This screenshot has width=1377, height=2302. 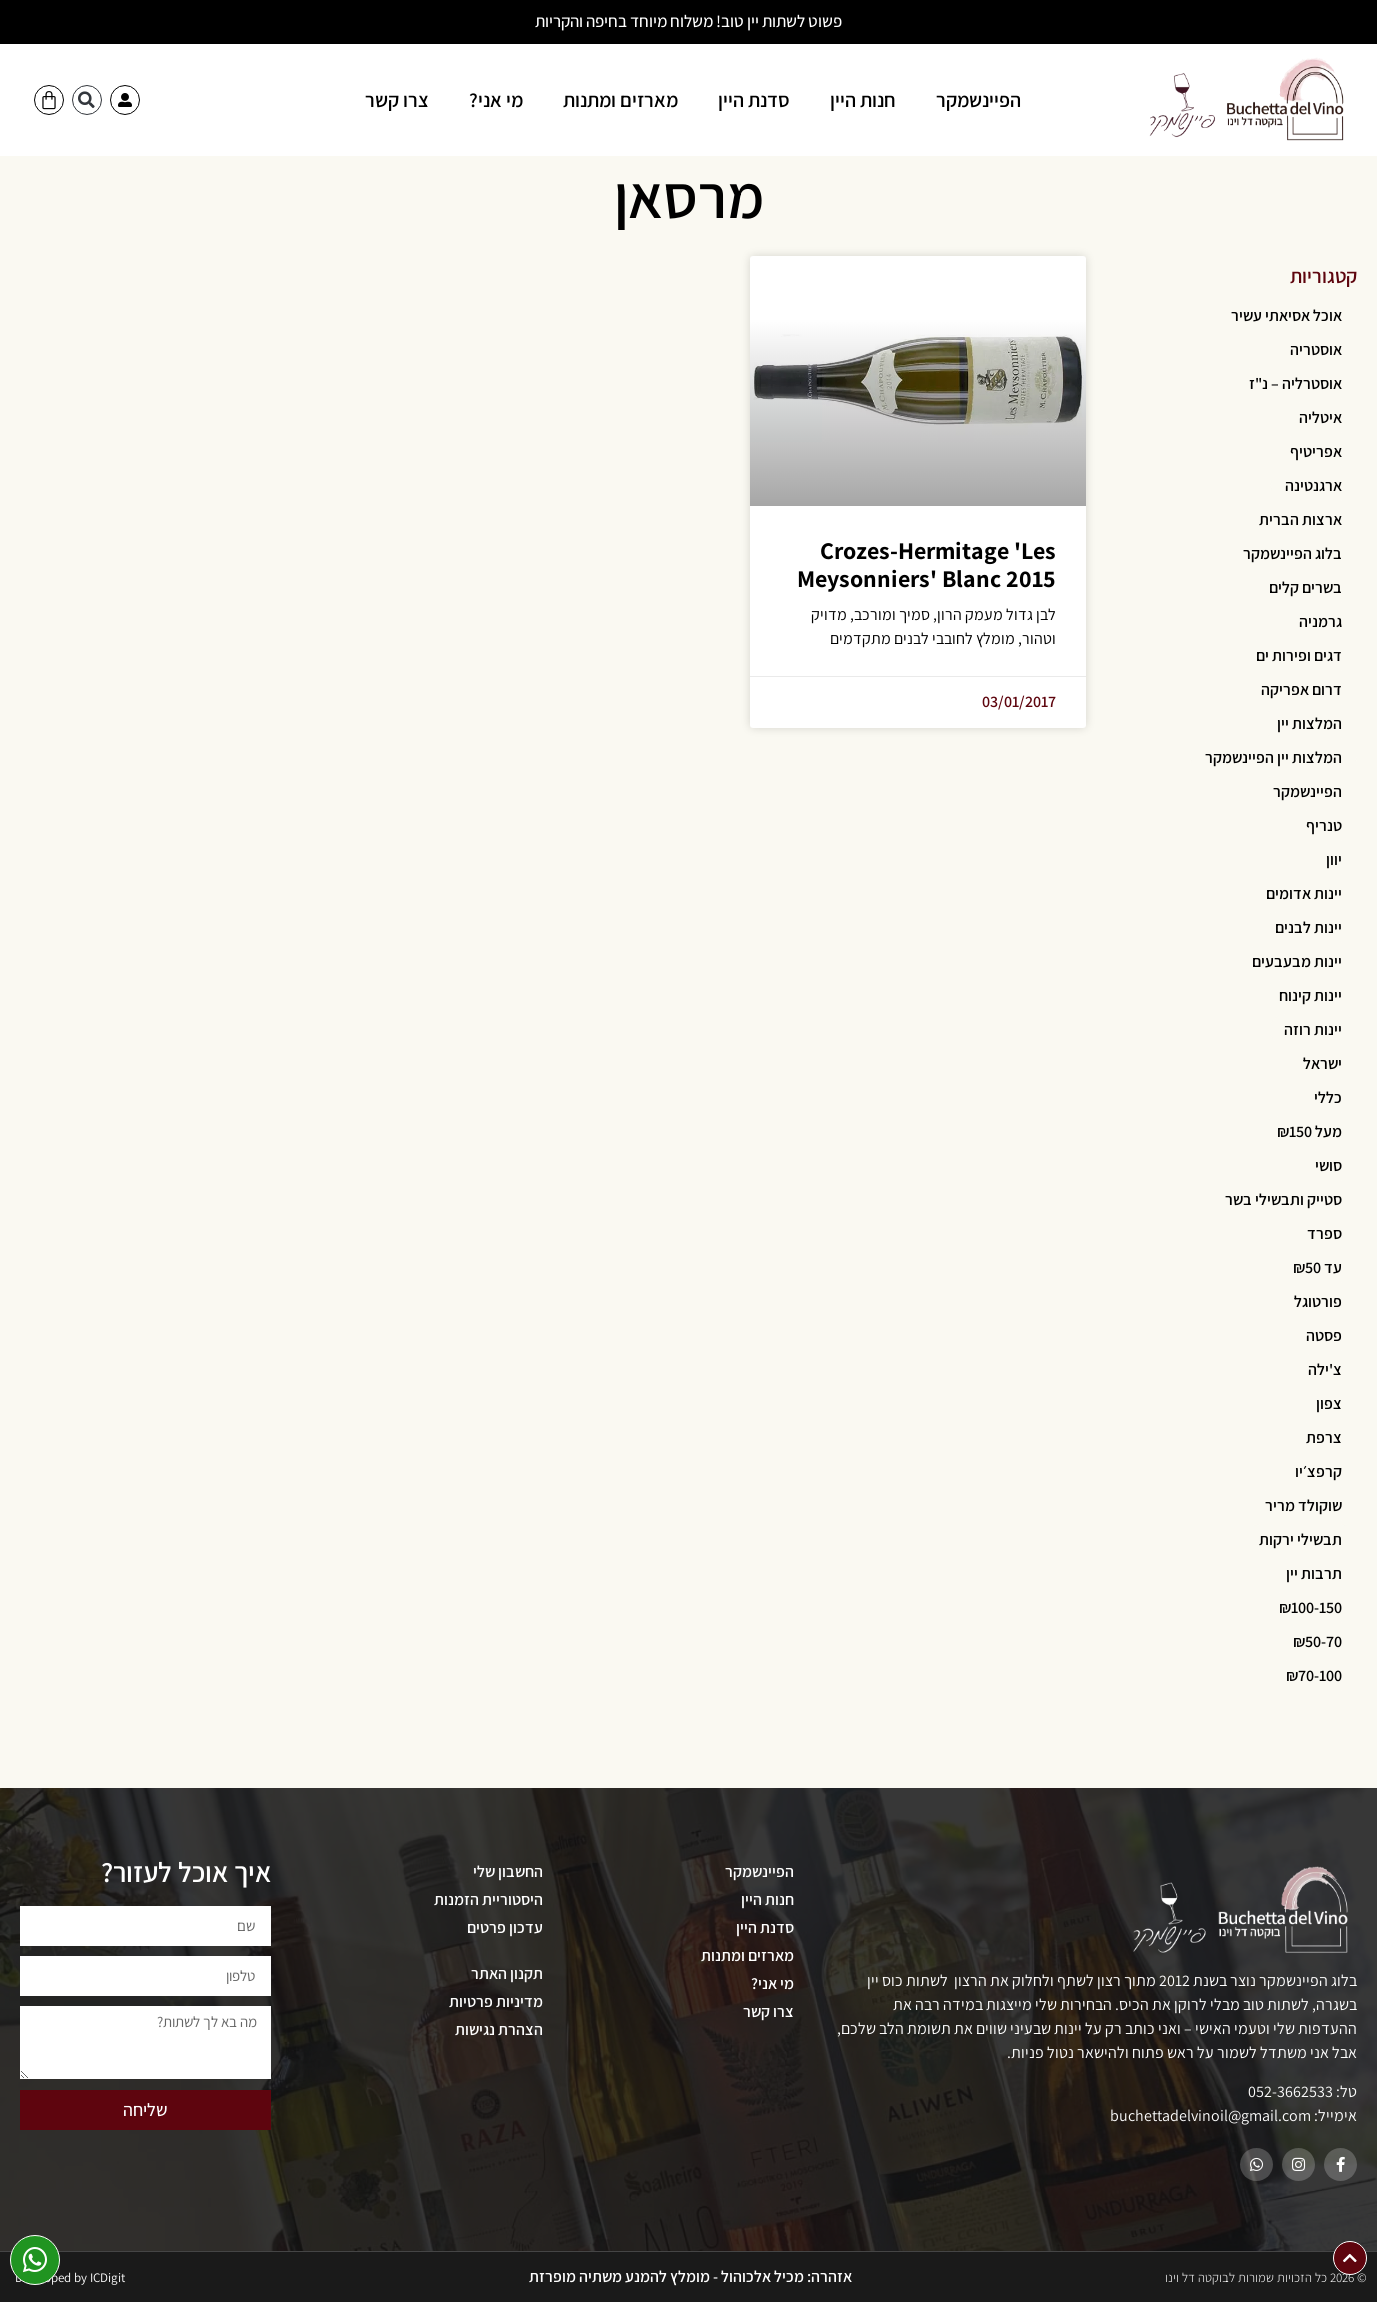 What do you see at coordinates (1308, 927) in the screenshot?
I see `יינות לבנים` at bounding box center [1308, 927].